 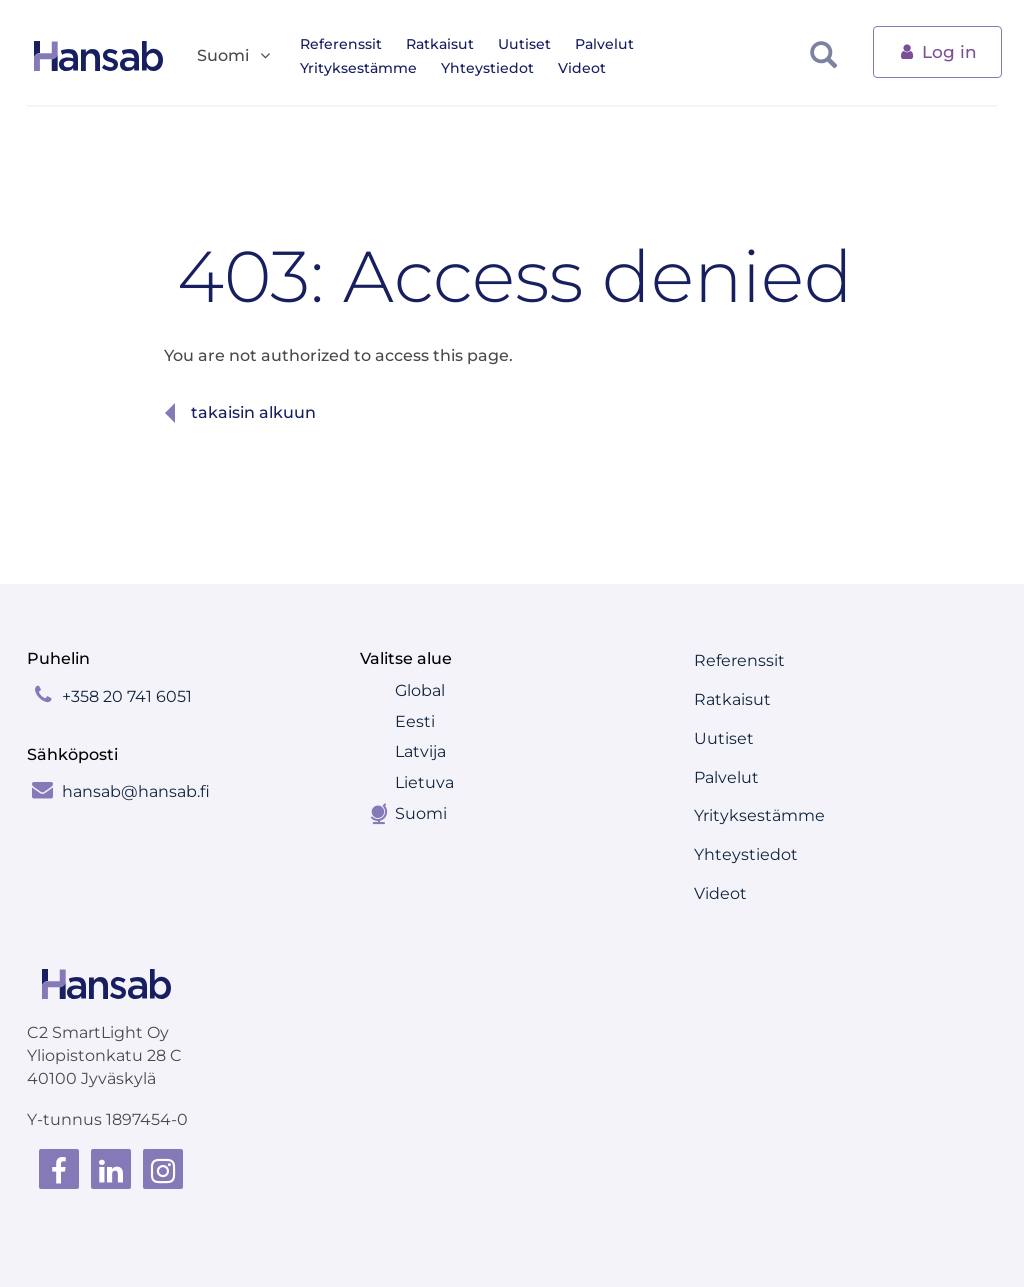 What do you see at coordinates (415, 721) in the screenshot?
I see `Eesti` at bounding box center [415, 721].